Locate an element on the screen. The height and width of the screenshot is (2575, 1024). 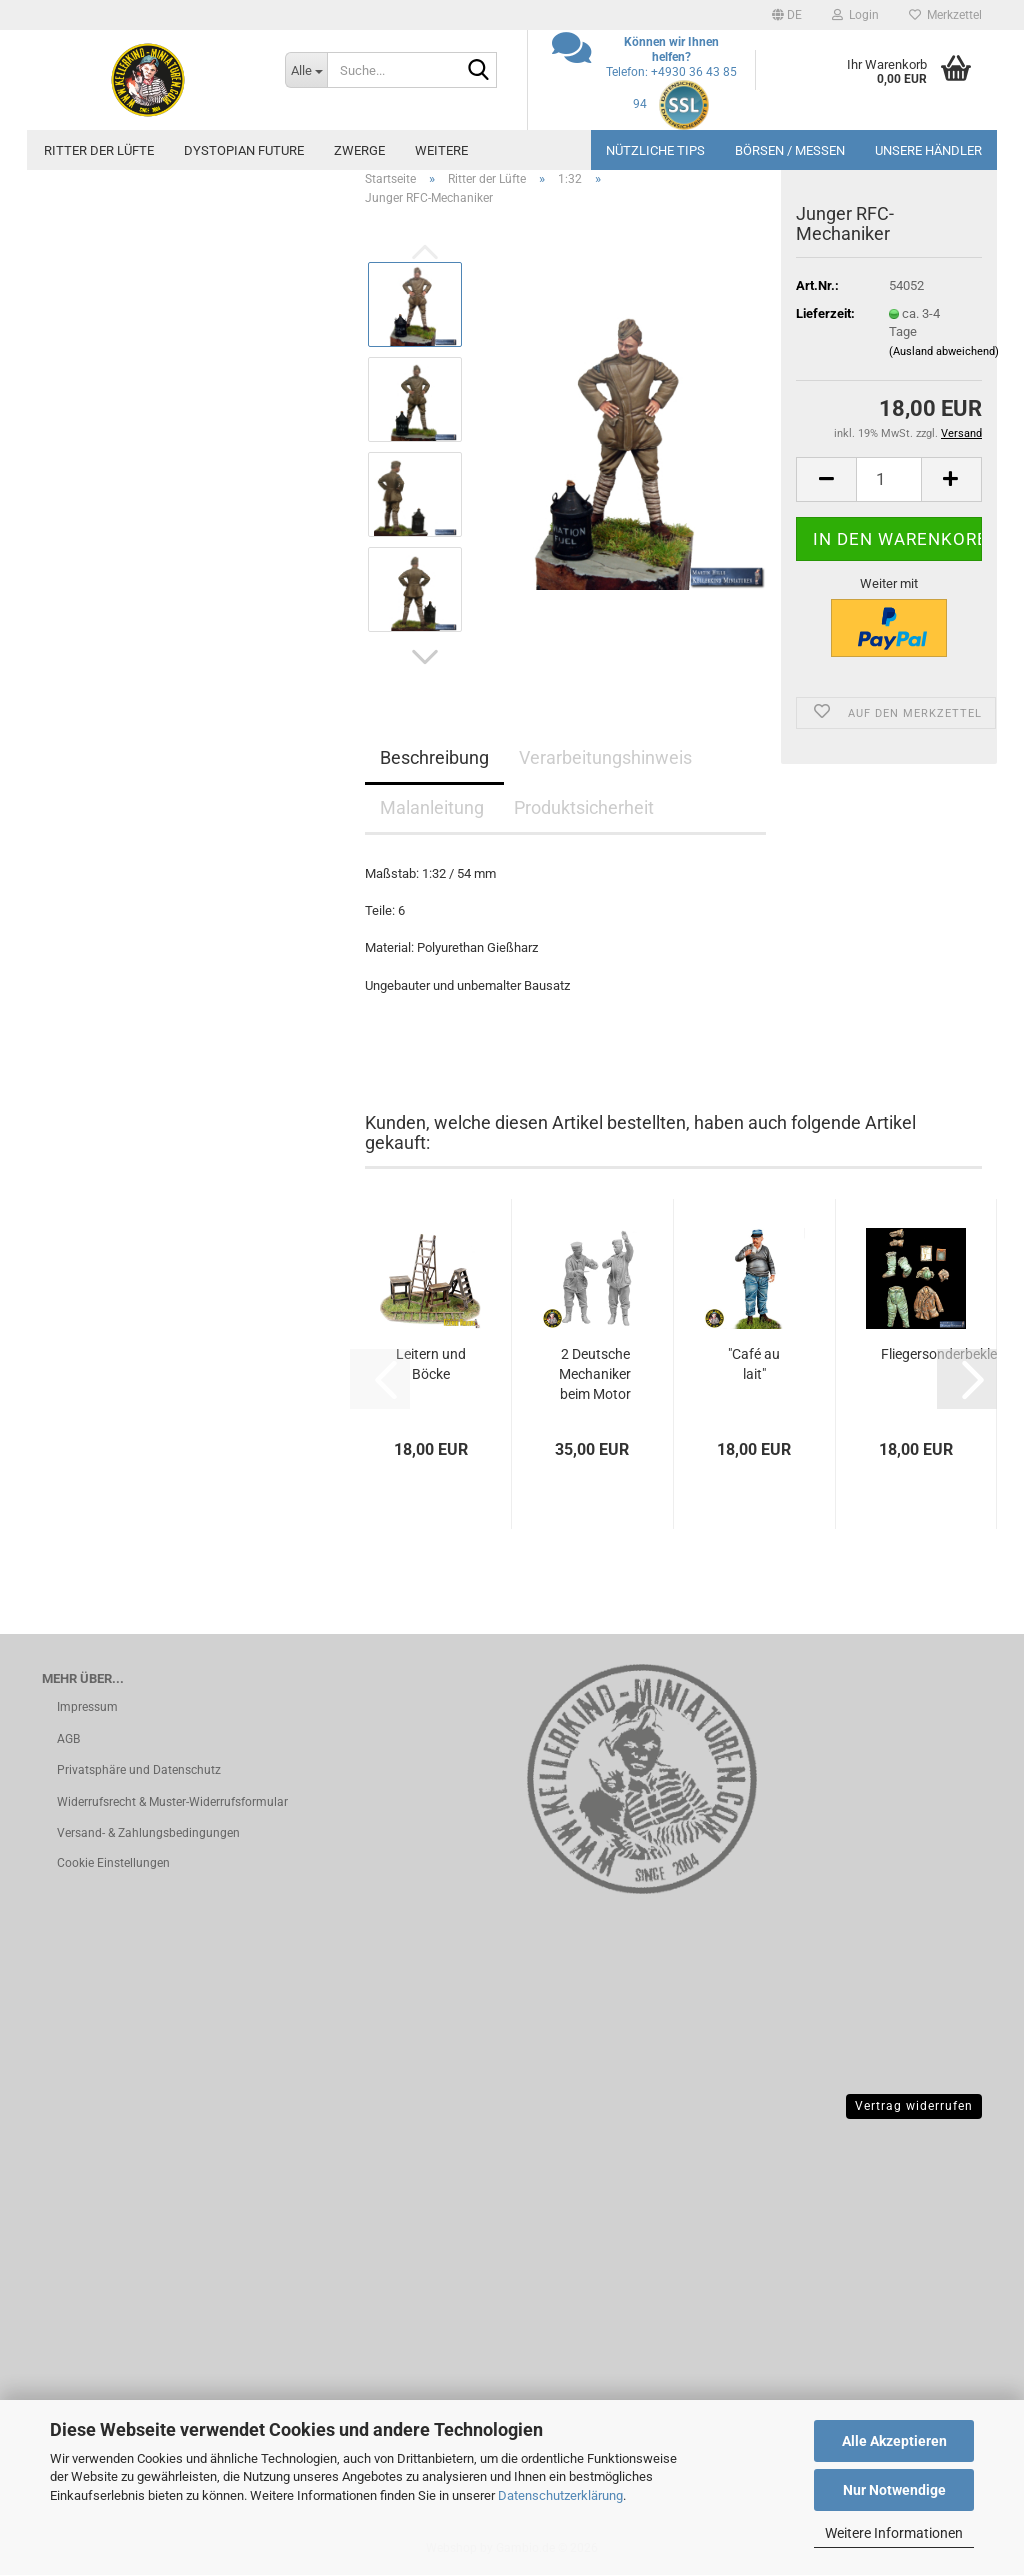
Vertrag widerrufen is located at coordinates (914, 2106).